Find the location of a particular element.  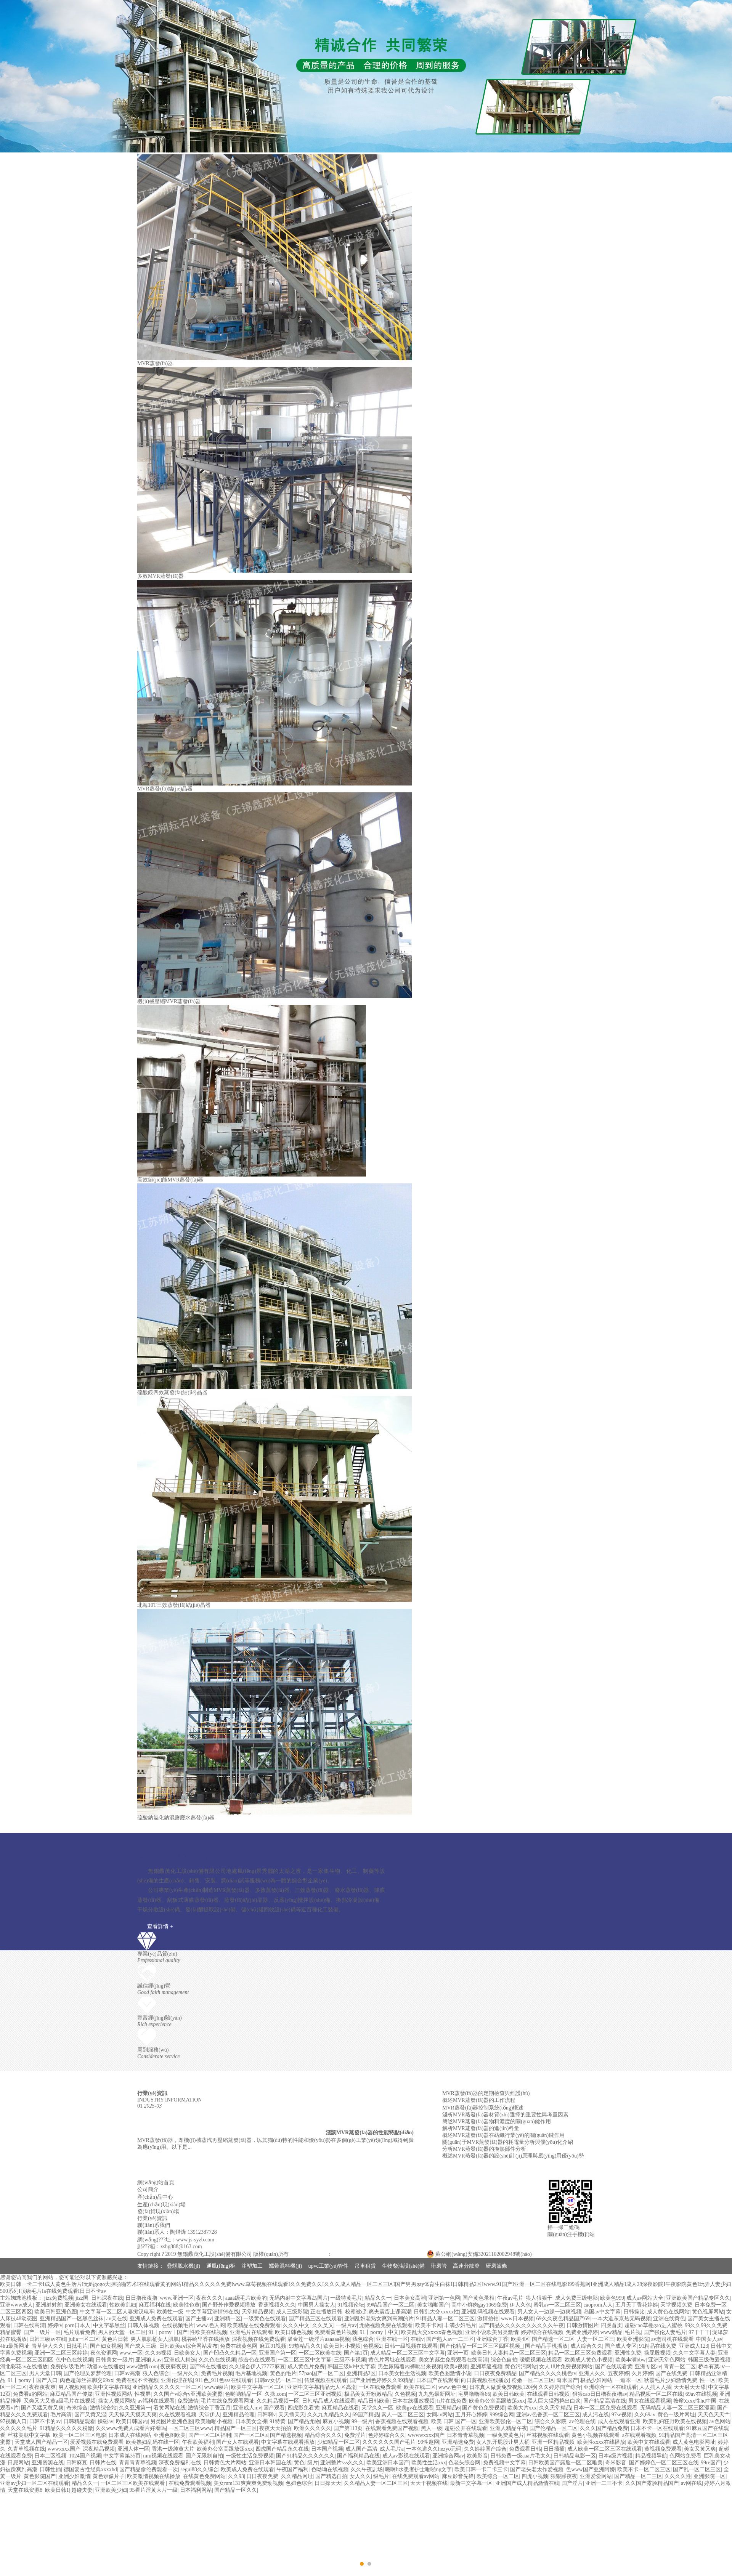

国产又黄又湿 is located at coordinates (90, 2414).